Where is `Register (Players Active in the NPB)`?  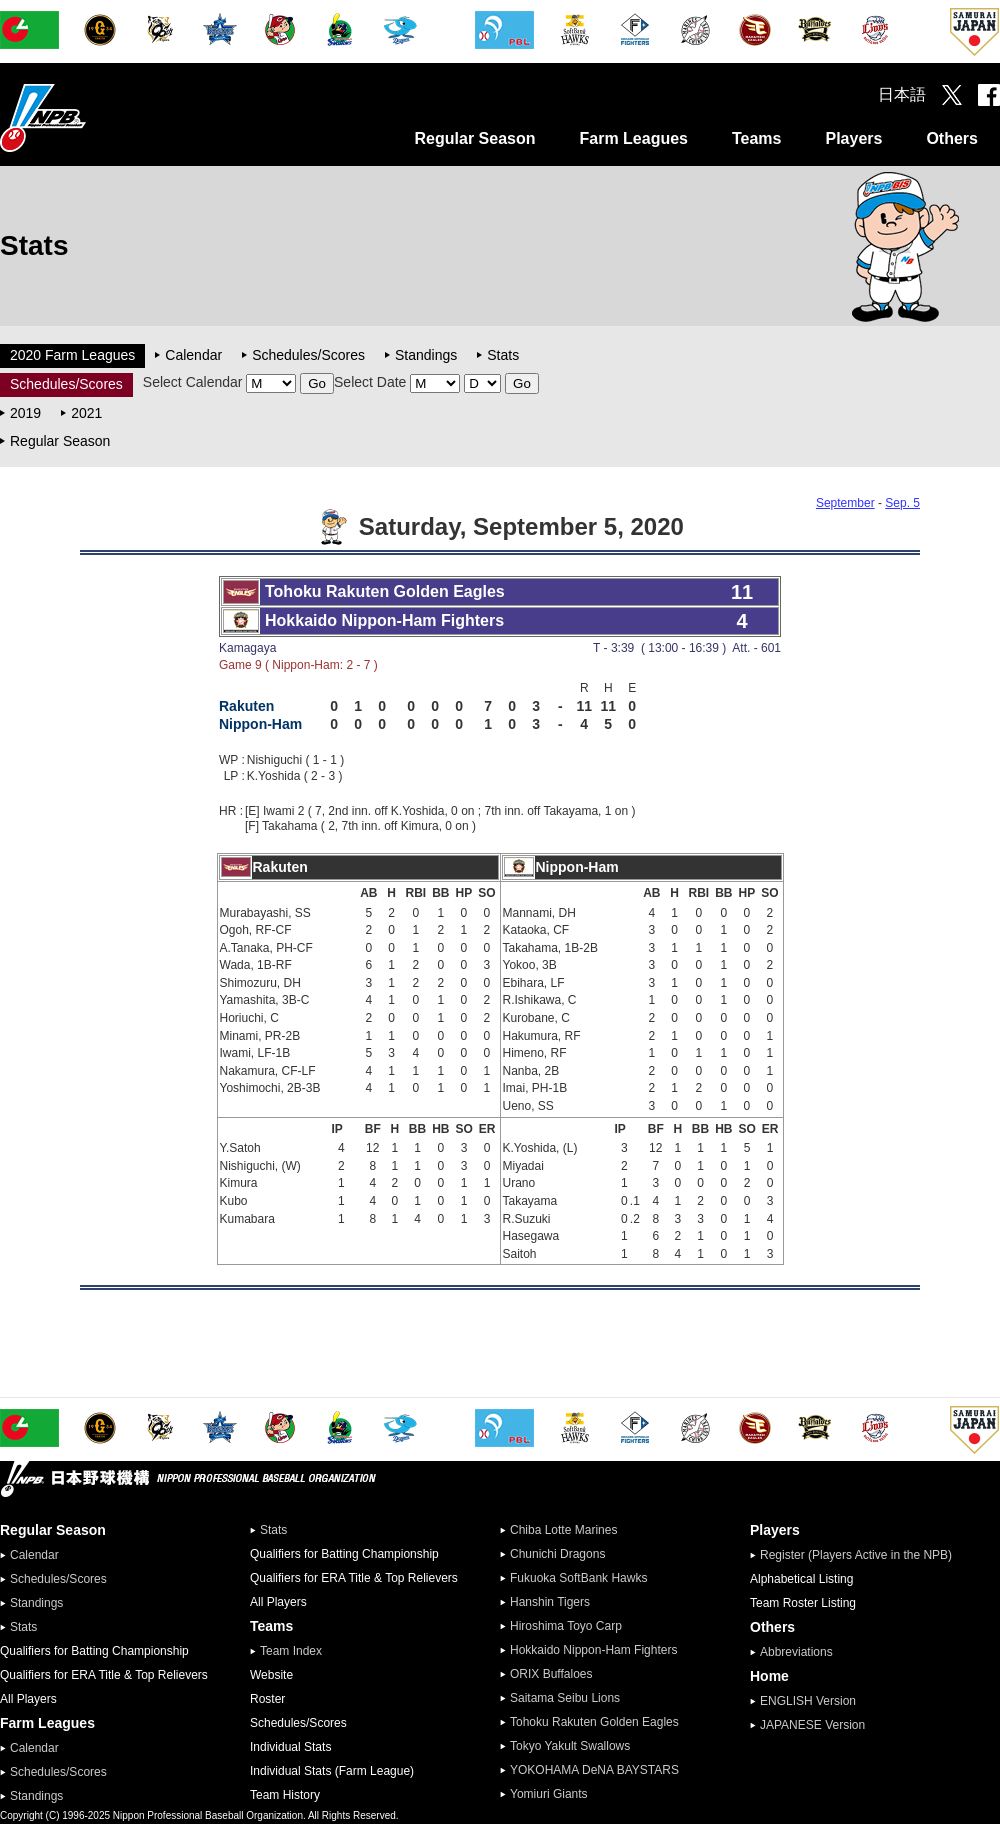 Register (Players Active in the NPB) is located at coordinates (862, 1555).